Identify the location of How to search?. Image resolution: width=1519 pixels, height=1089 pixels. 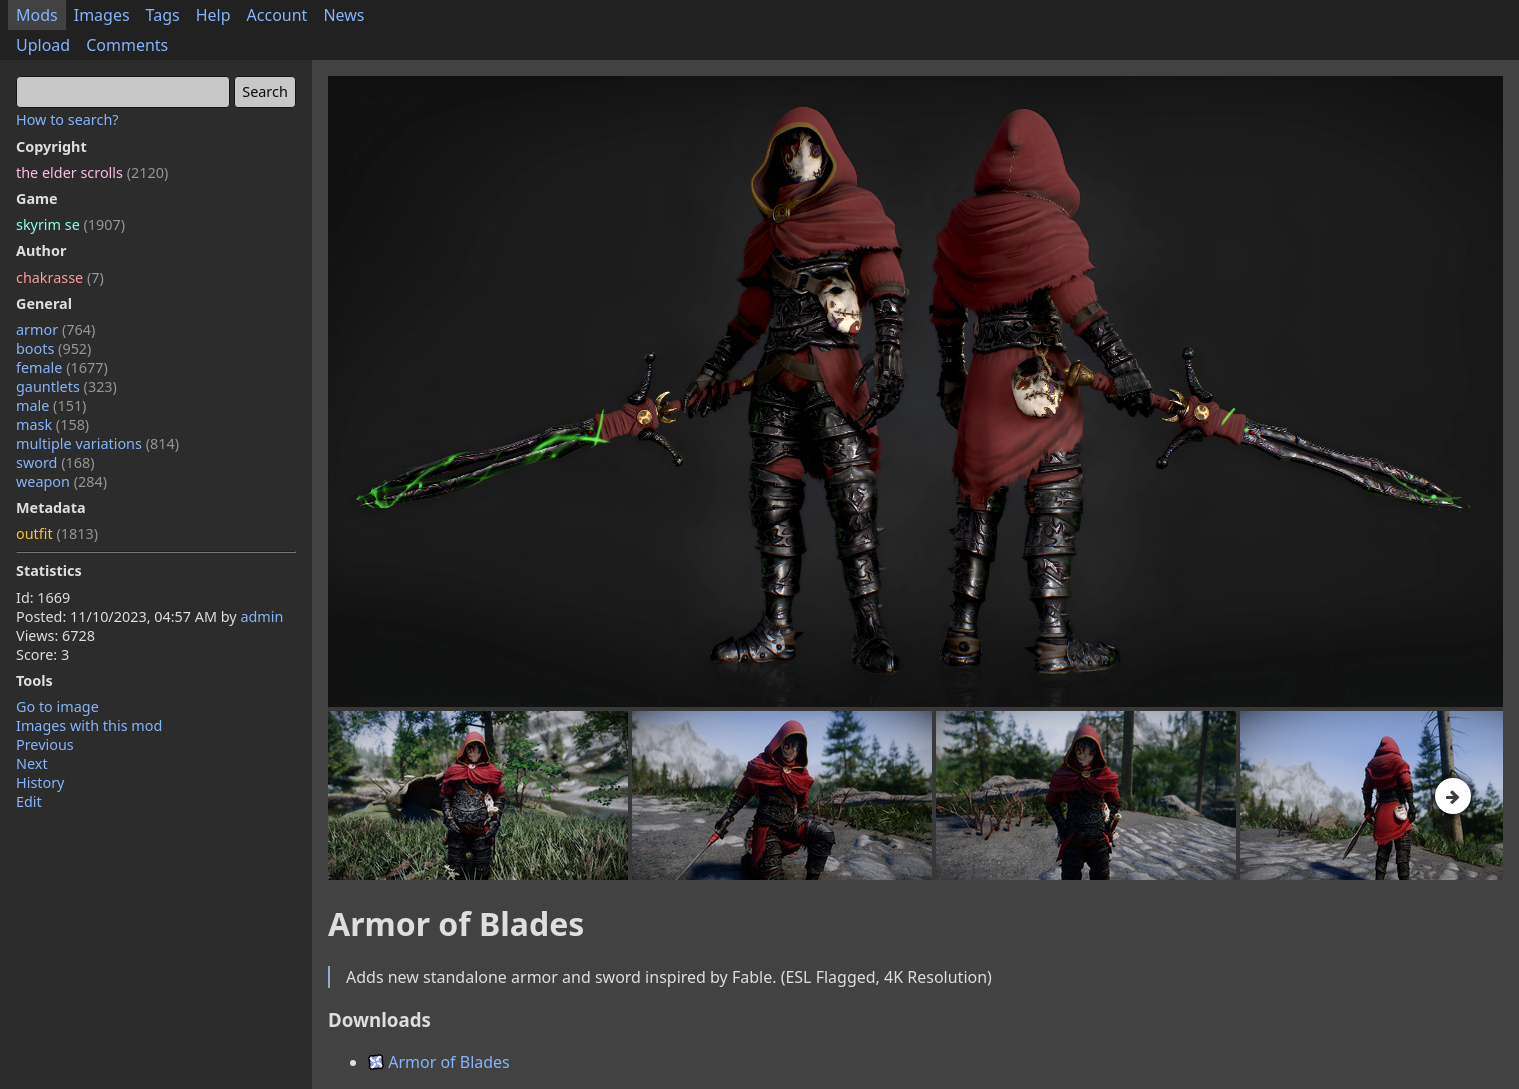
(67, 119).